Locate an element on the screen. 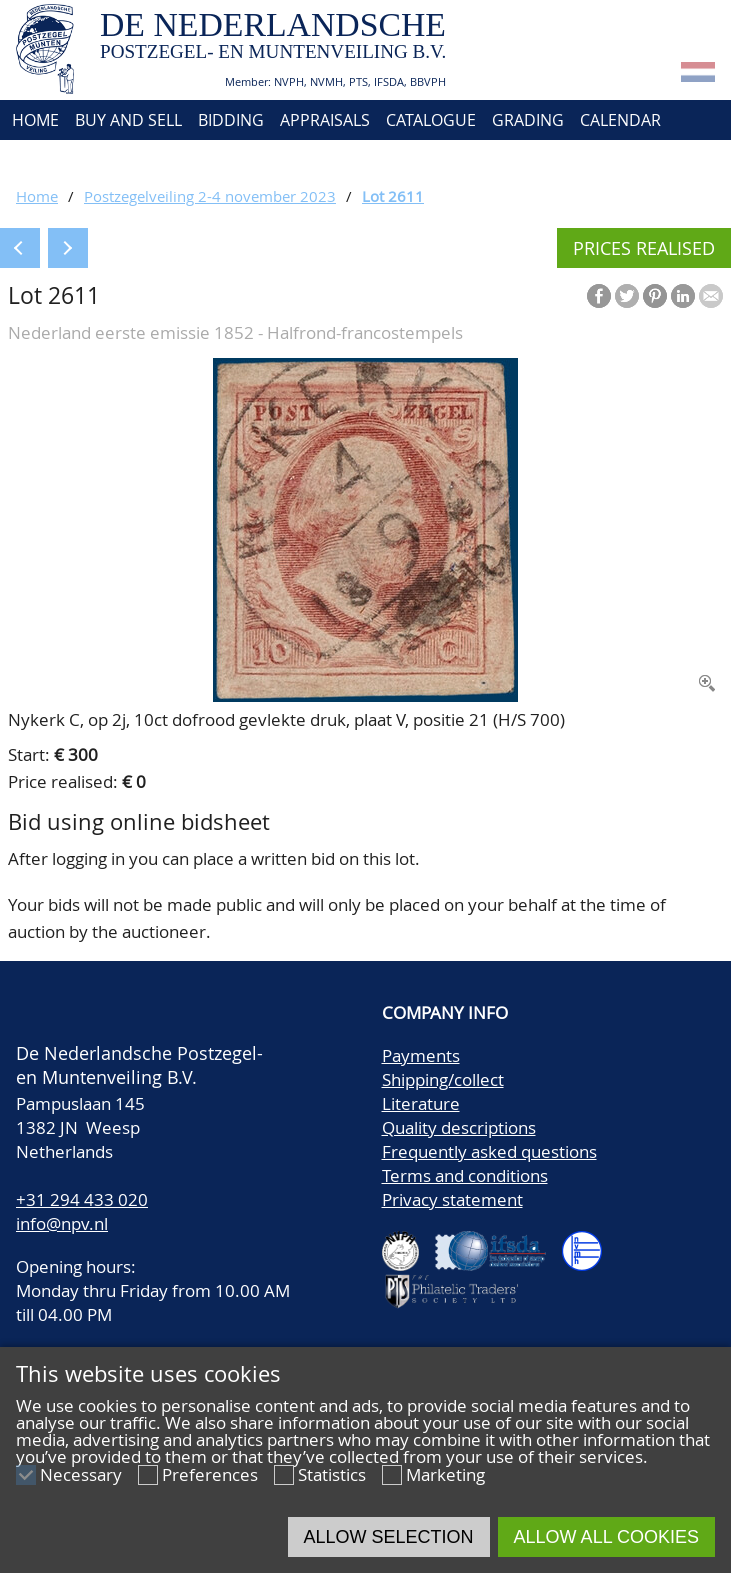  Grading is located at coordinates (528, 120).